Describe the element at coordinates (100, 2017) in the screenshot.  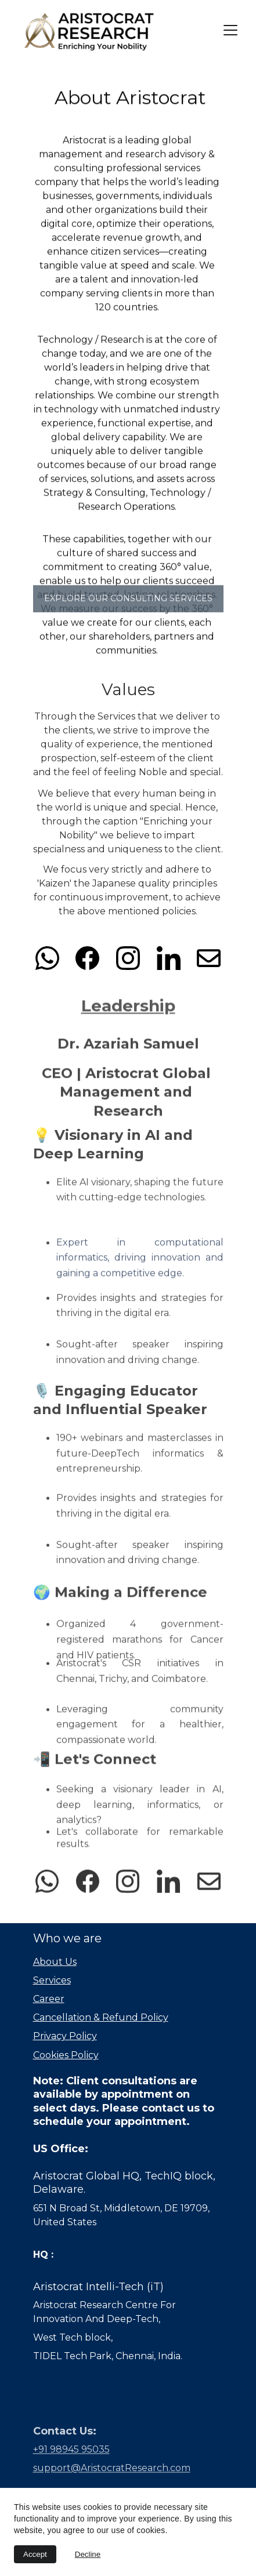
I see `Cancellation & Refund Policy` at that location.